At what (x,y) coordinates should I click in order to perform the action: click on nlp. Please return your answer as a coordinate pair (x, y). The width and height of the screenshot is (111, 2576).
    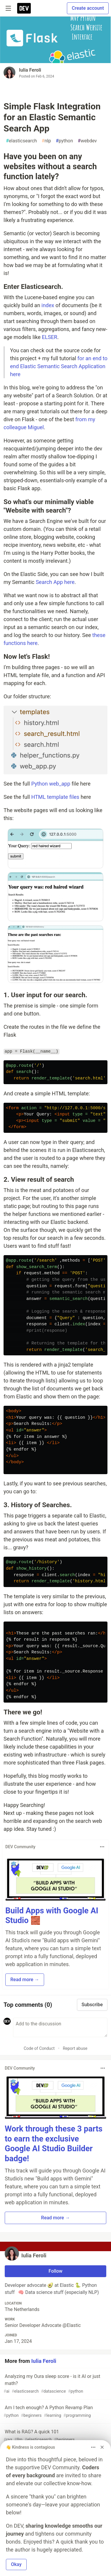
    Looking at the image, I should click on (46, 140).